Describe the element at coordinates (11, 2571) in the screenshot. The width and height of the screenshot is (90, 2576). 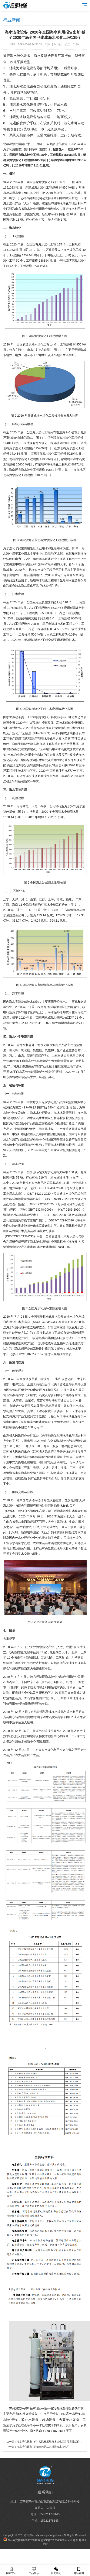
I see `网站首页` at that location.